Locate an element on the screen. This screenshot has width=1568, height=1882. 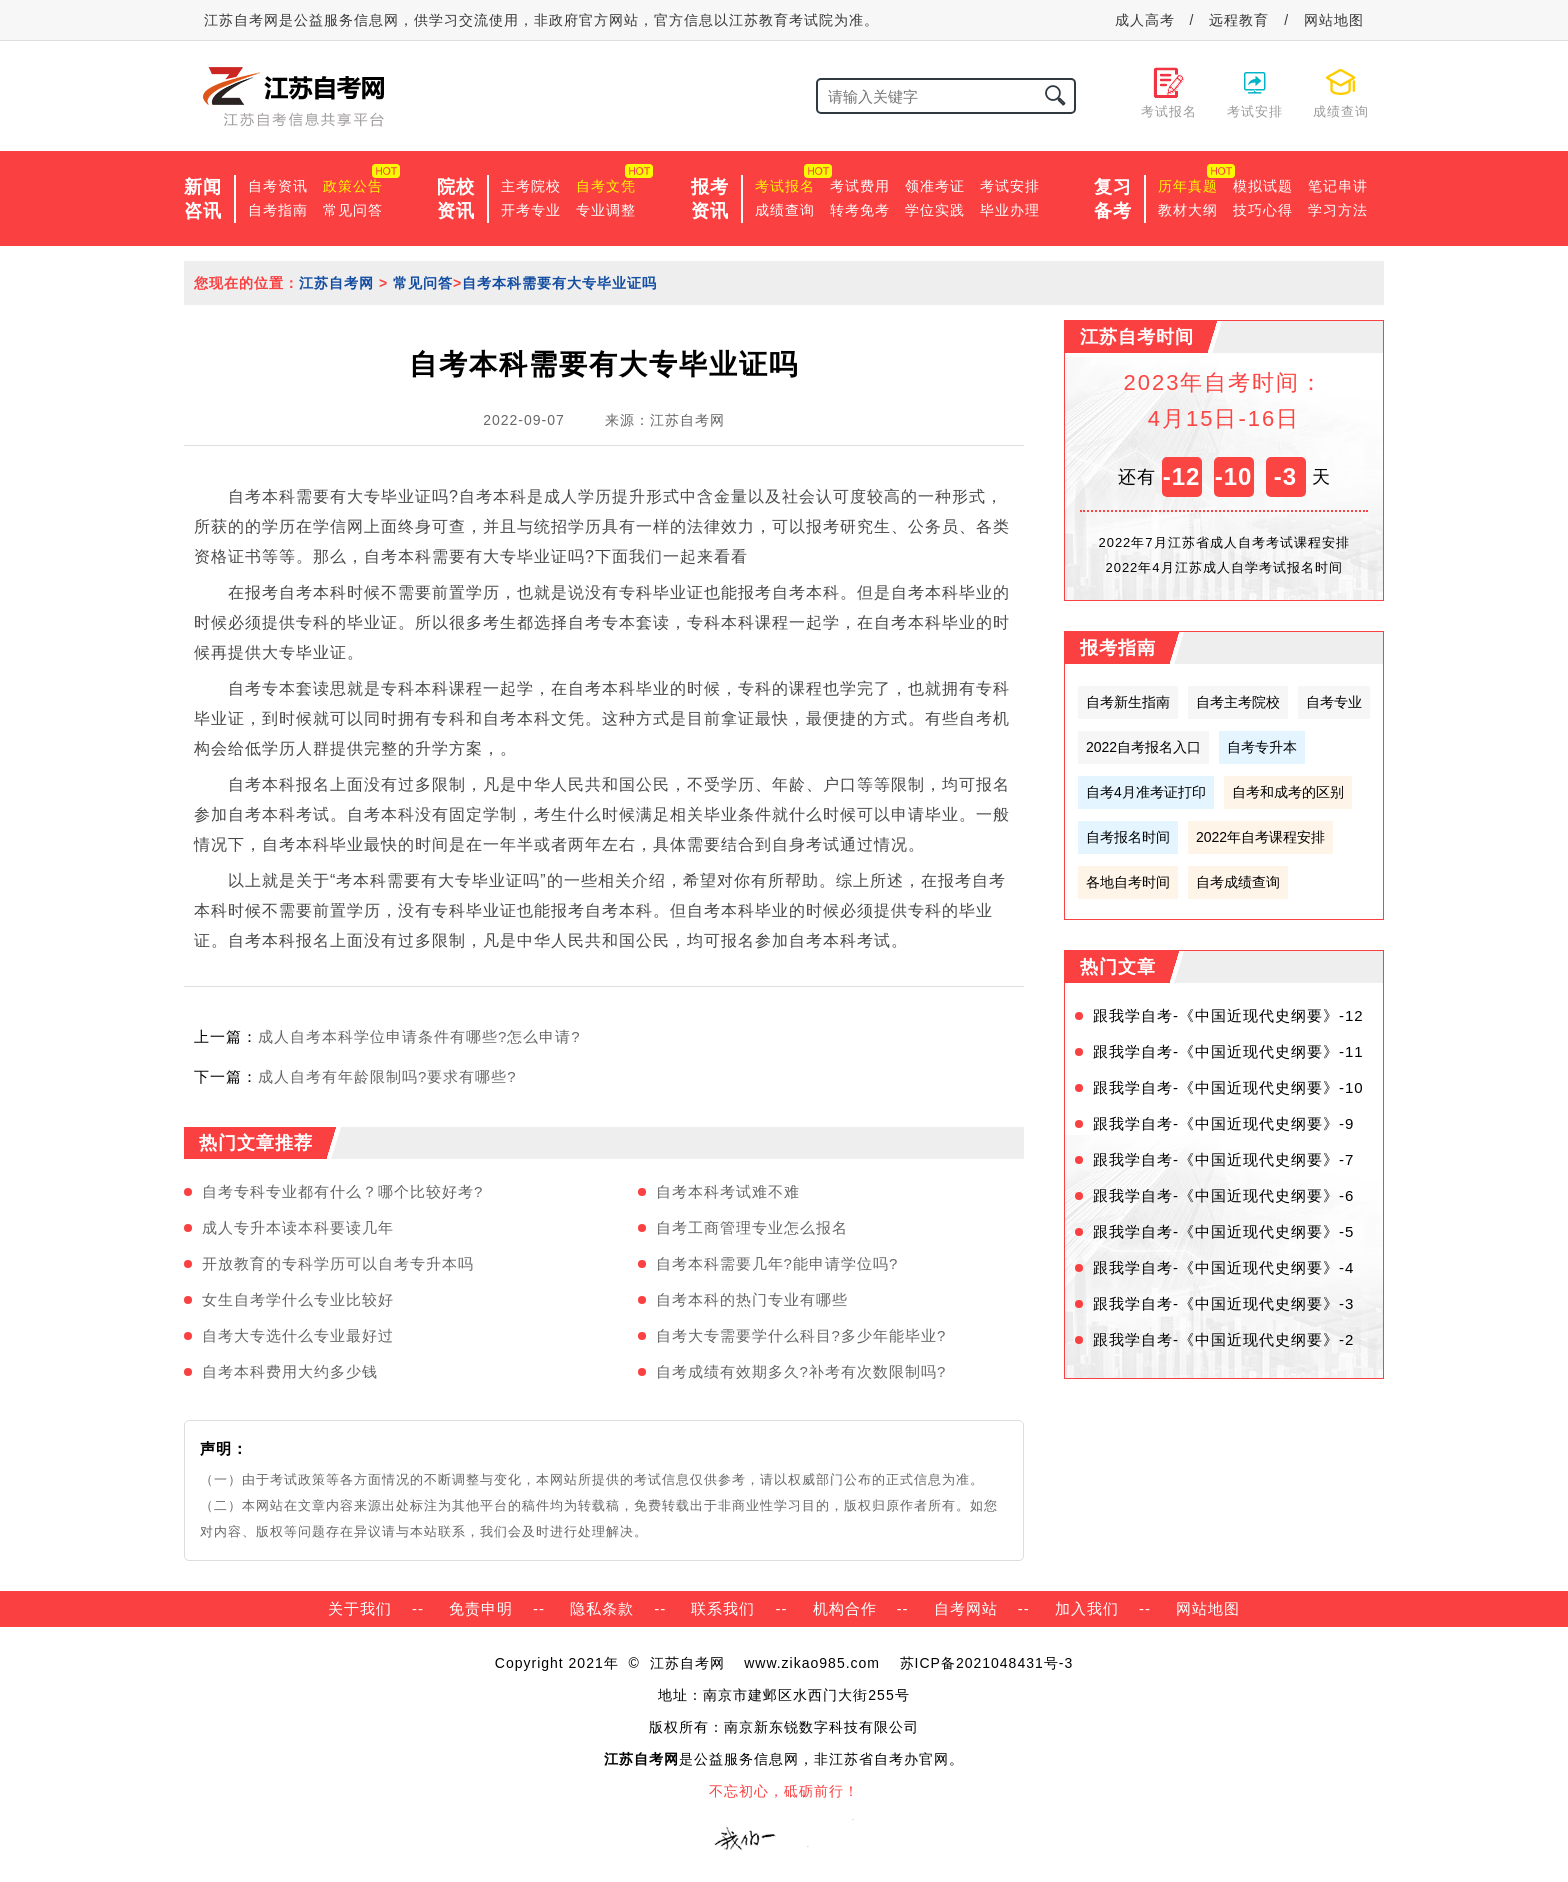
教材大纲 is located at coordinates (1188, 210).